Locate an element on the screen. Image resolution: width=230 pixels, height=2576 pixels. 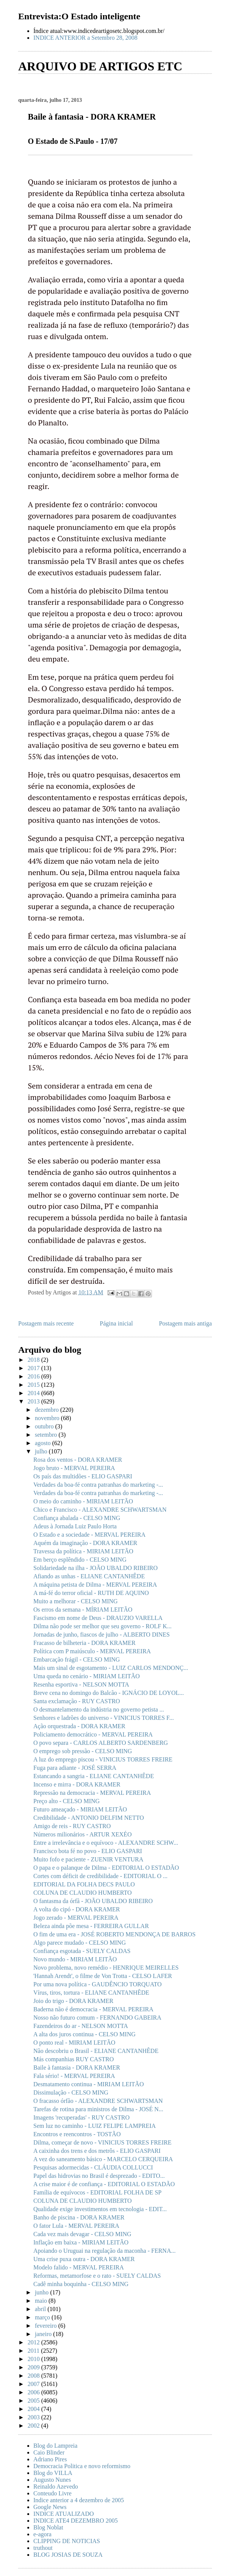
Aquém da imaginação - DORA KRAMER is located at coordinates (85, 1543).